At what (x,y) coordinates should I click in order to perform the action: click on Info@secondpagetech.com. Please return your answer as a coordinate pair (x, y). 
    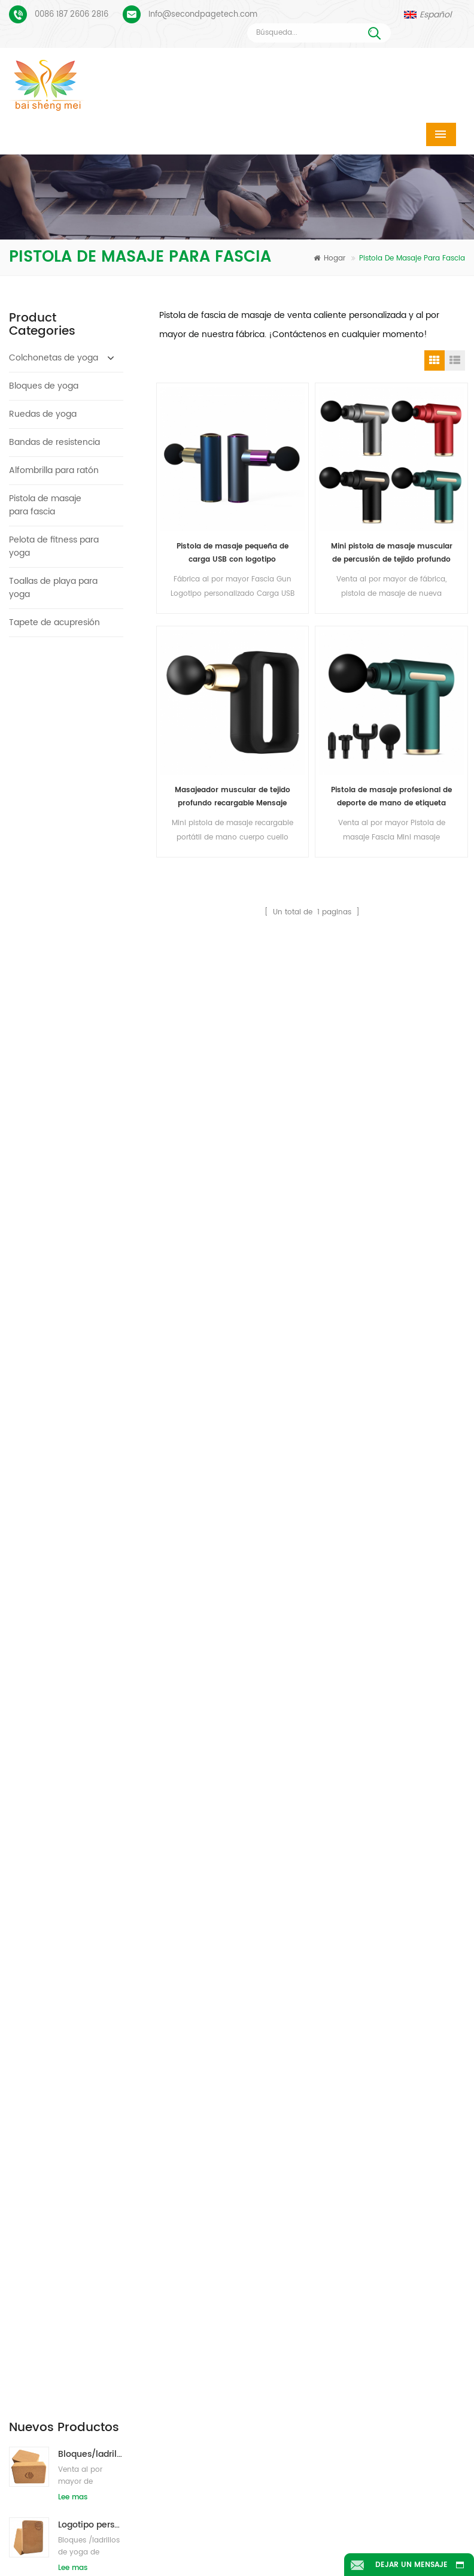
    Looking at the image, I should click on (202, 14).